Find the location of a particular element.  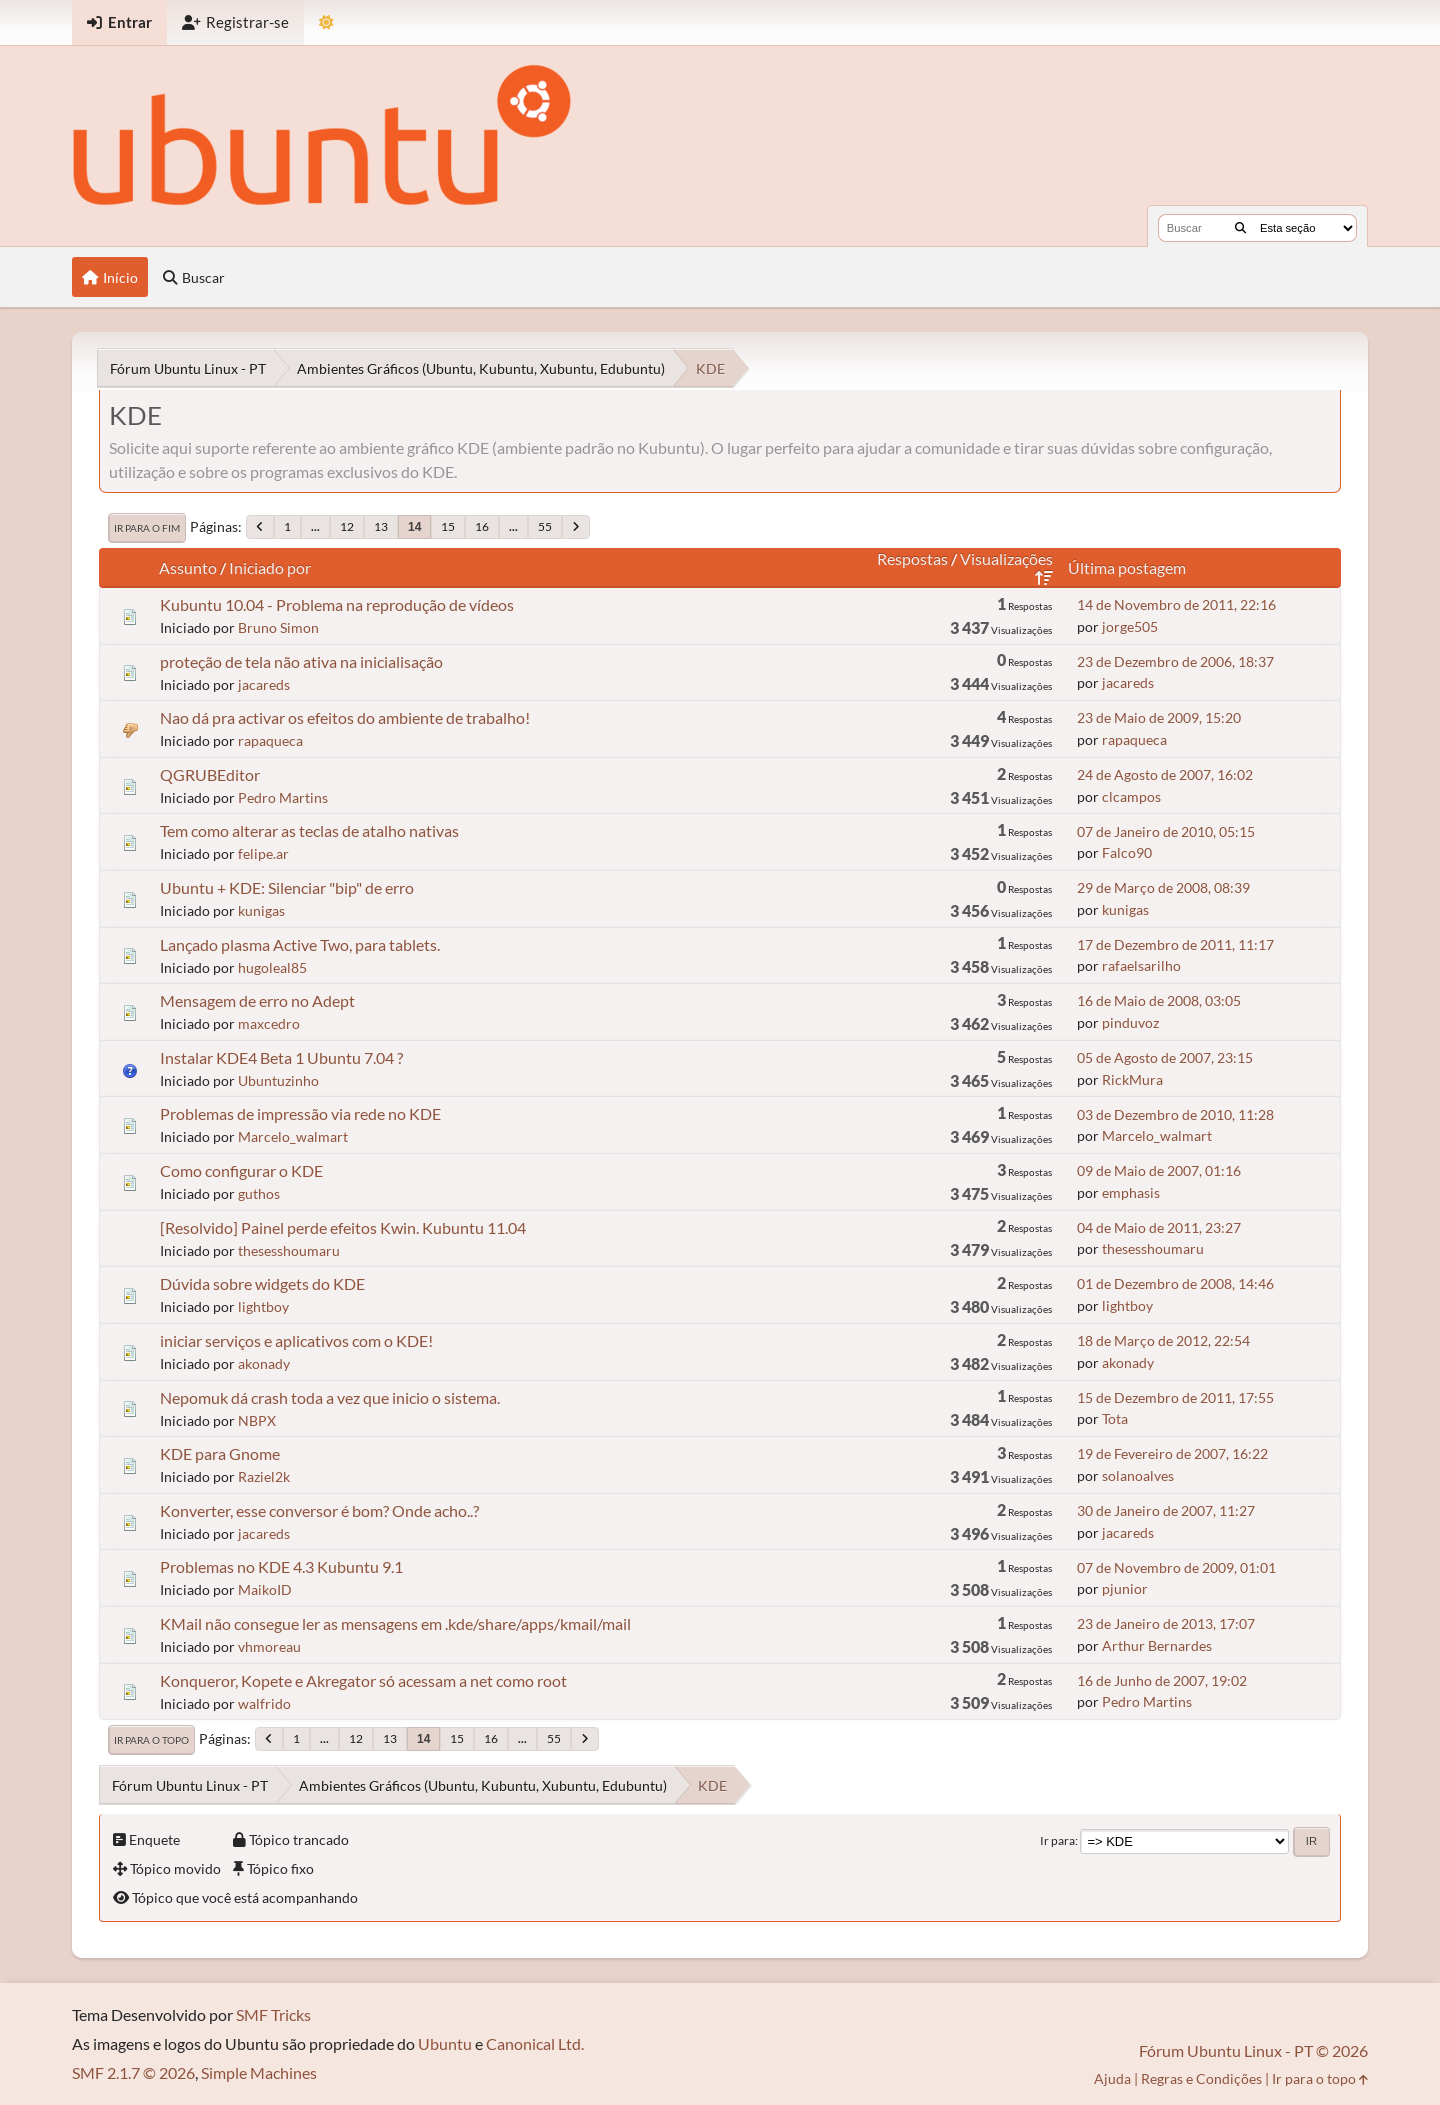

Konqueror, Kopete e Akregator só acessam a net como root is located at coordinates (363, 1680).